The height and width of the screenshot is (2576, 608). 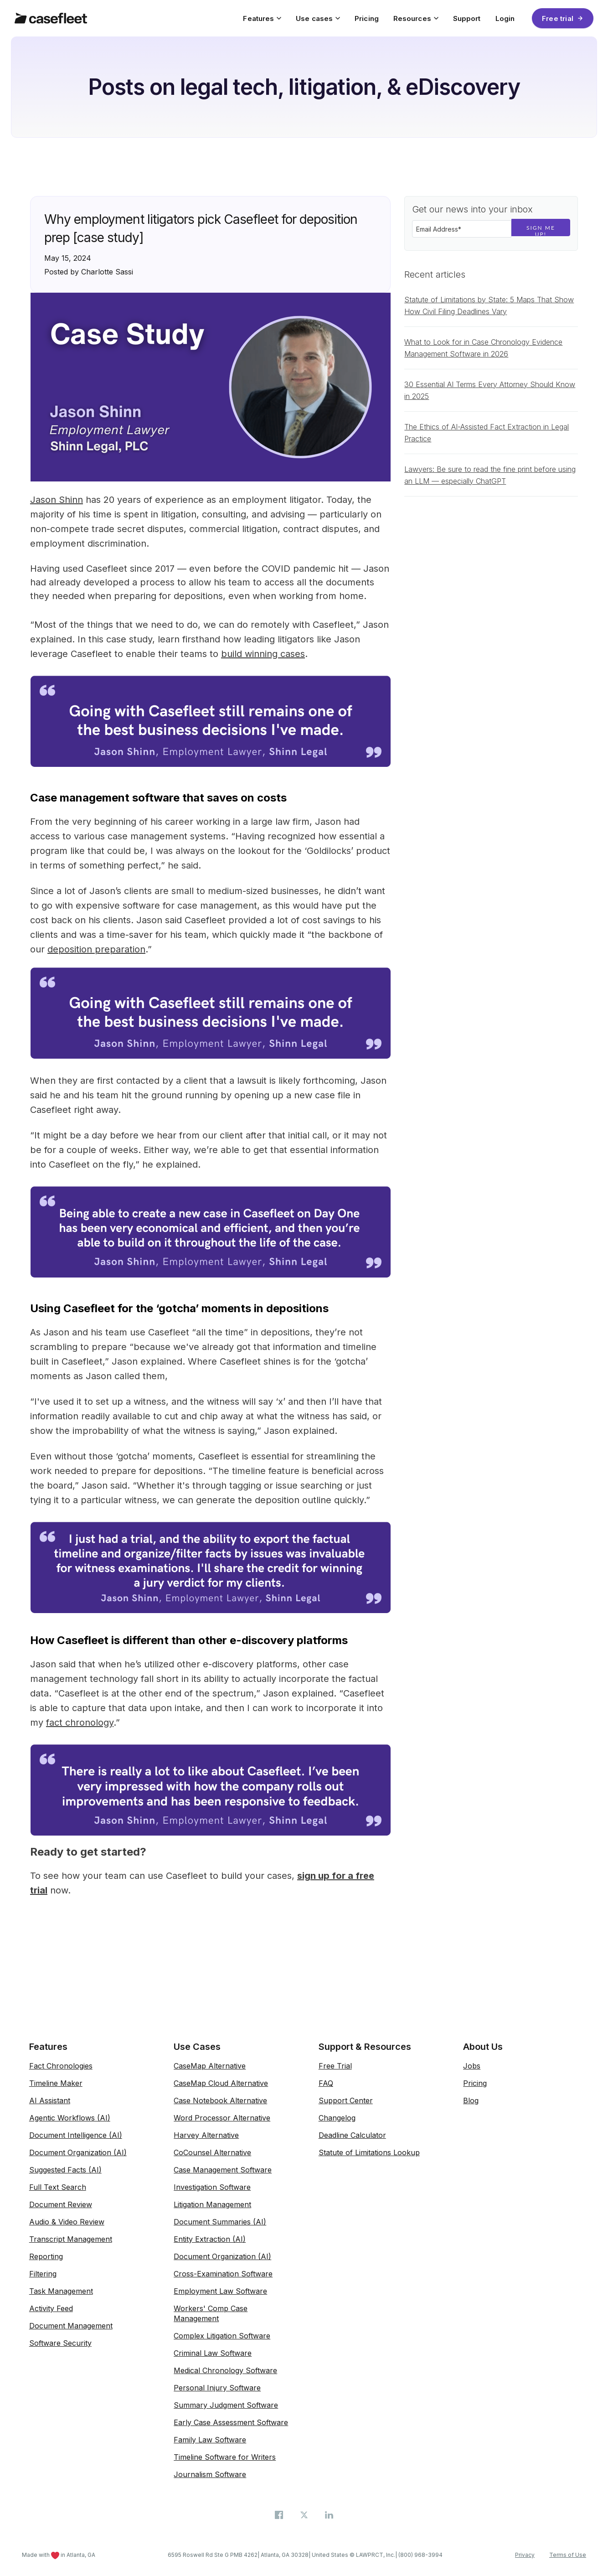 What do you see at coordinates (222, 2117) in the screenshot?
I see `Word Processor Alternative` at bounding box center [222, 2117].